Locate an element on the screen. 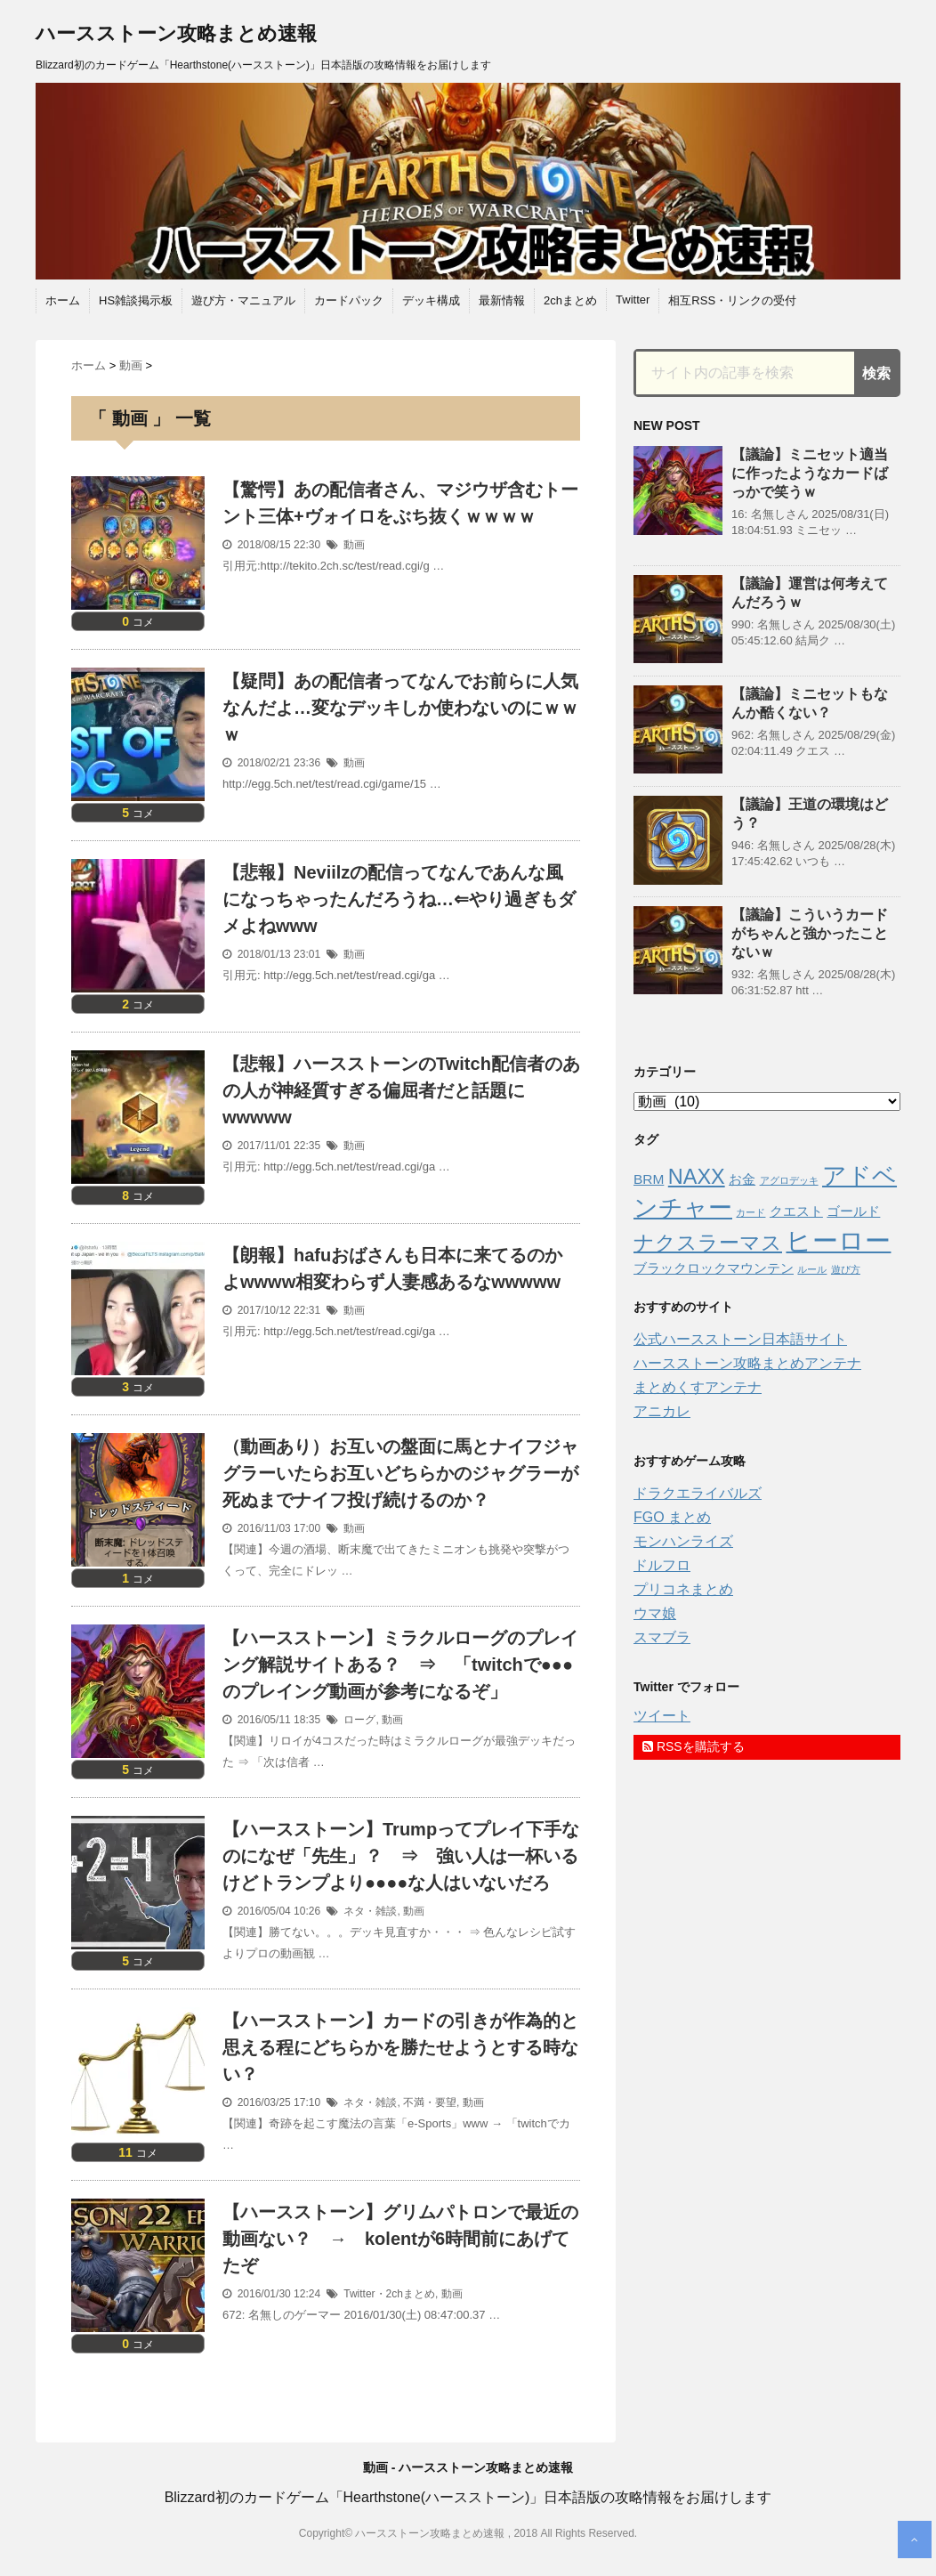 This screenshot has width=936, height=2576. ツイート is located at coordinates (661, 1715).